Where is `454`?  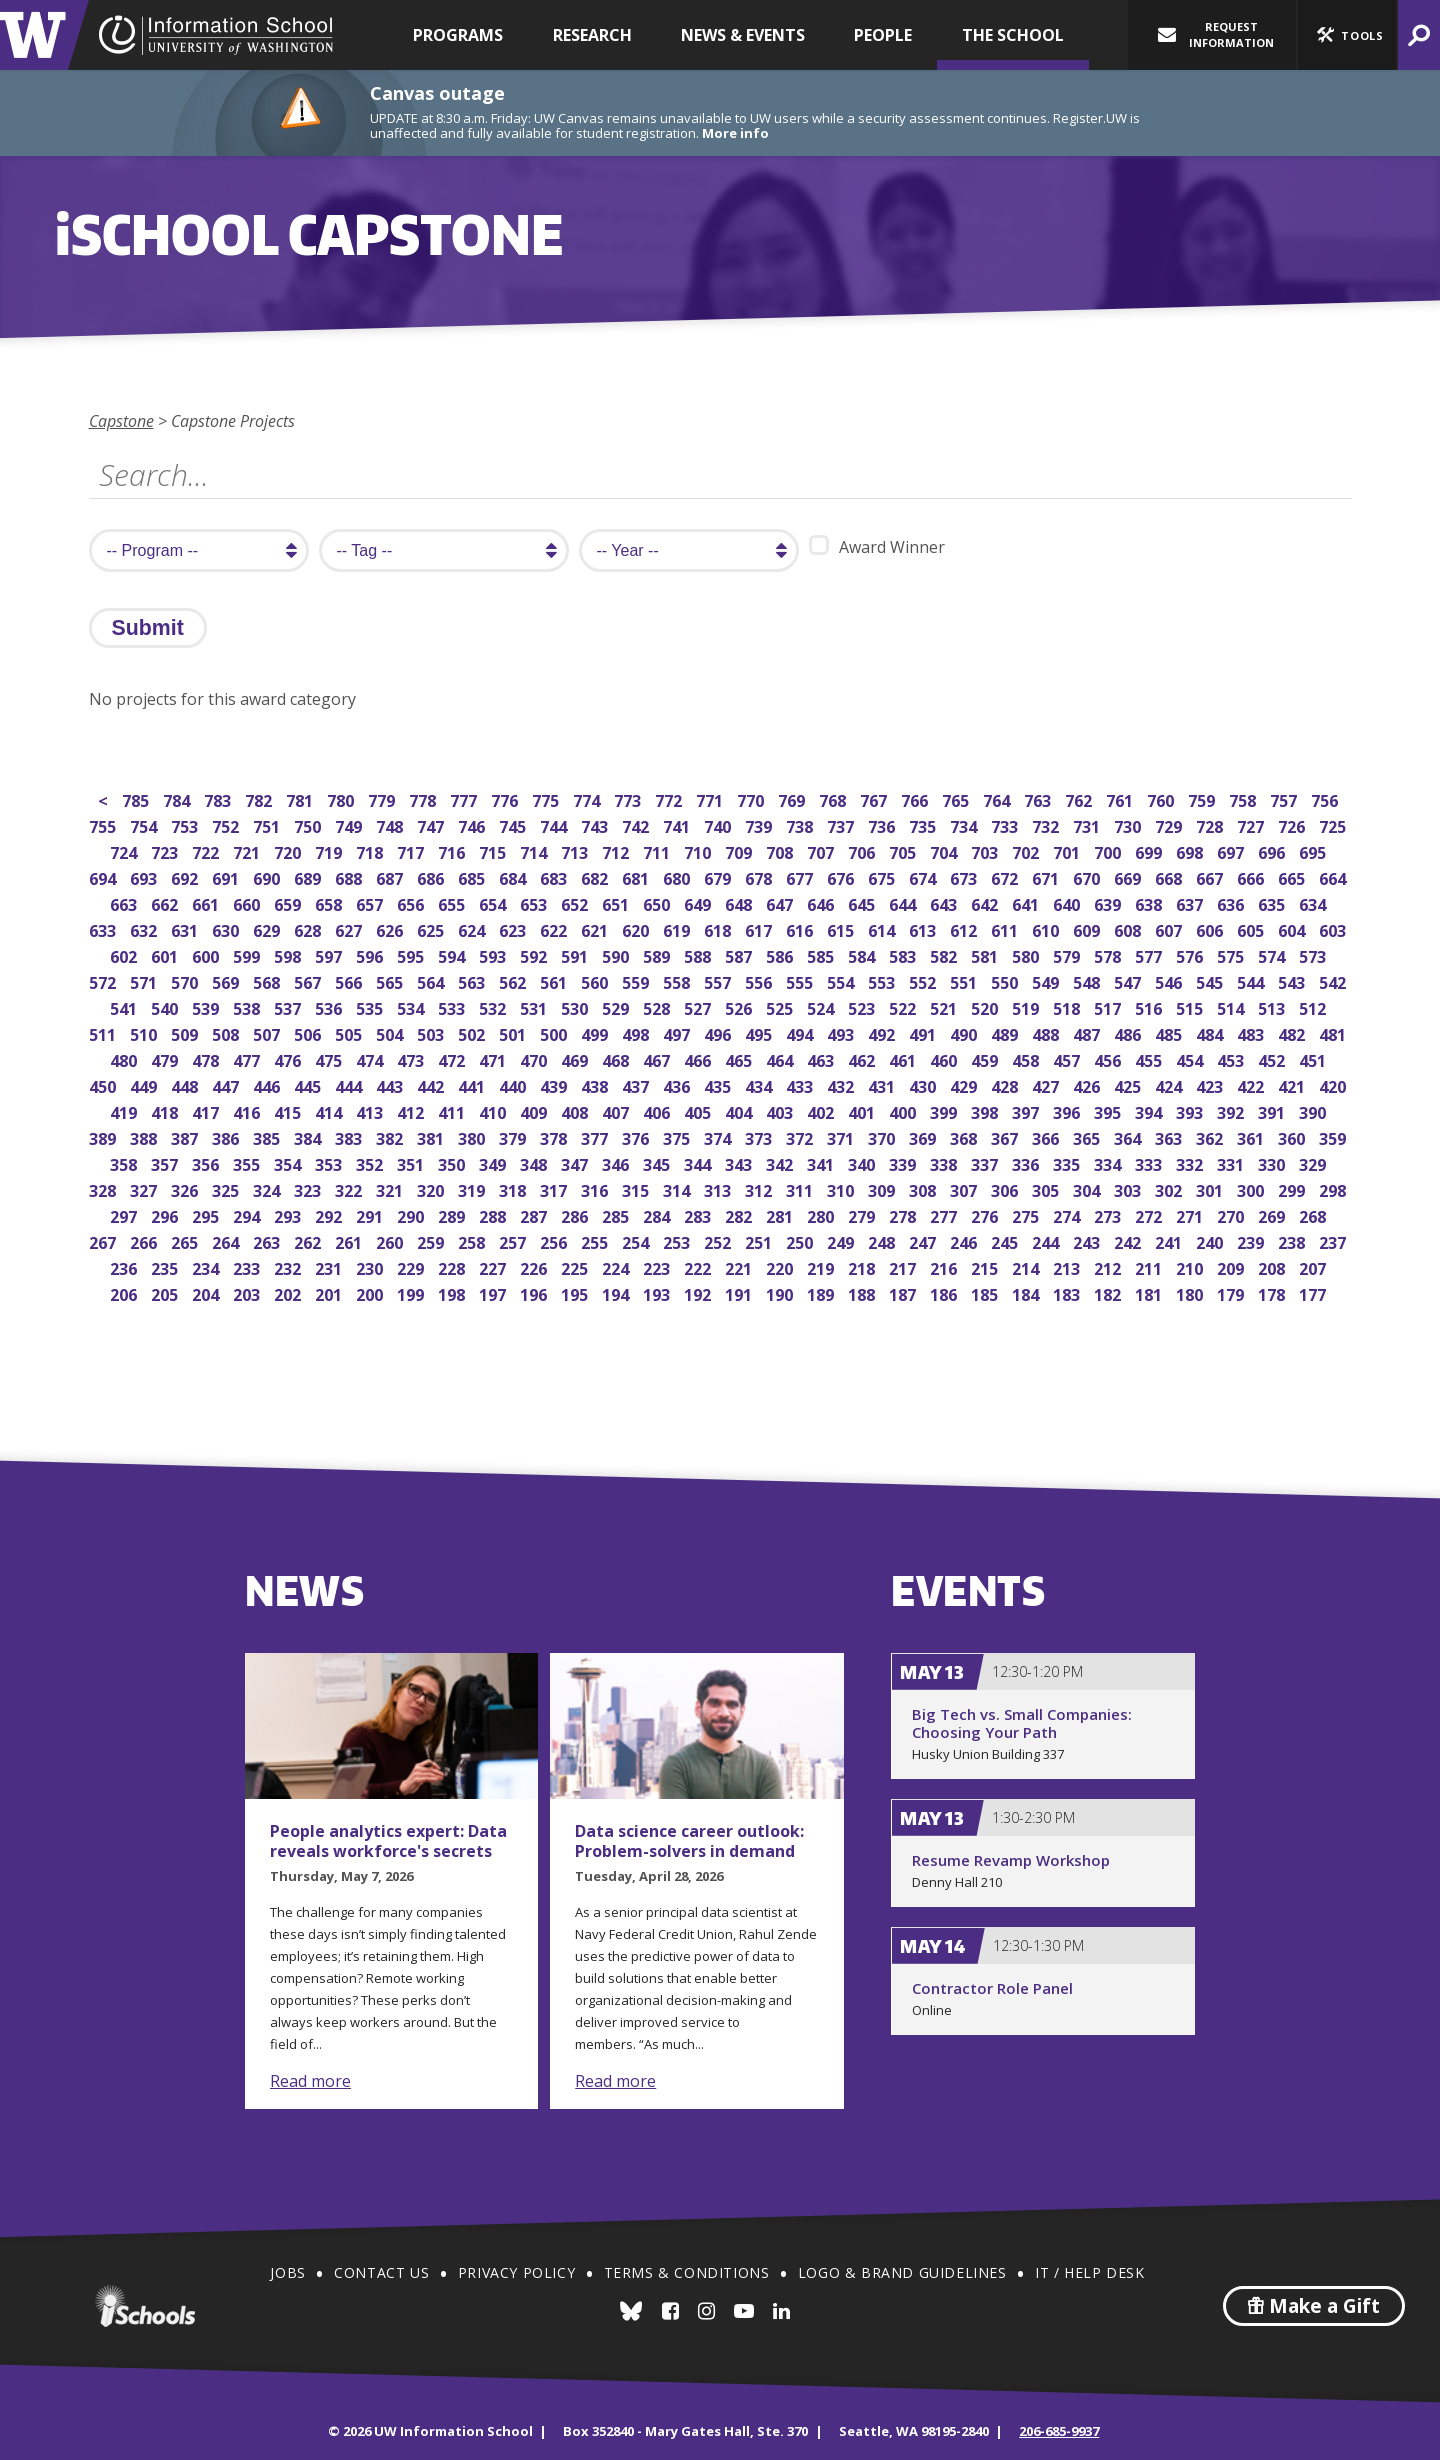
454 is located at coordinates (1191, 1058).